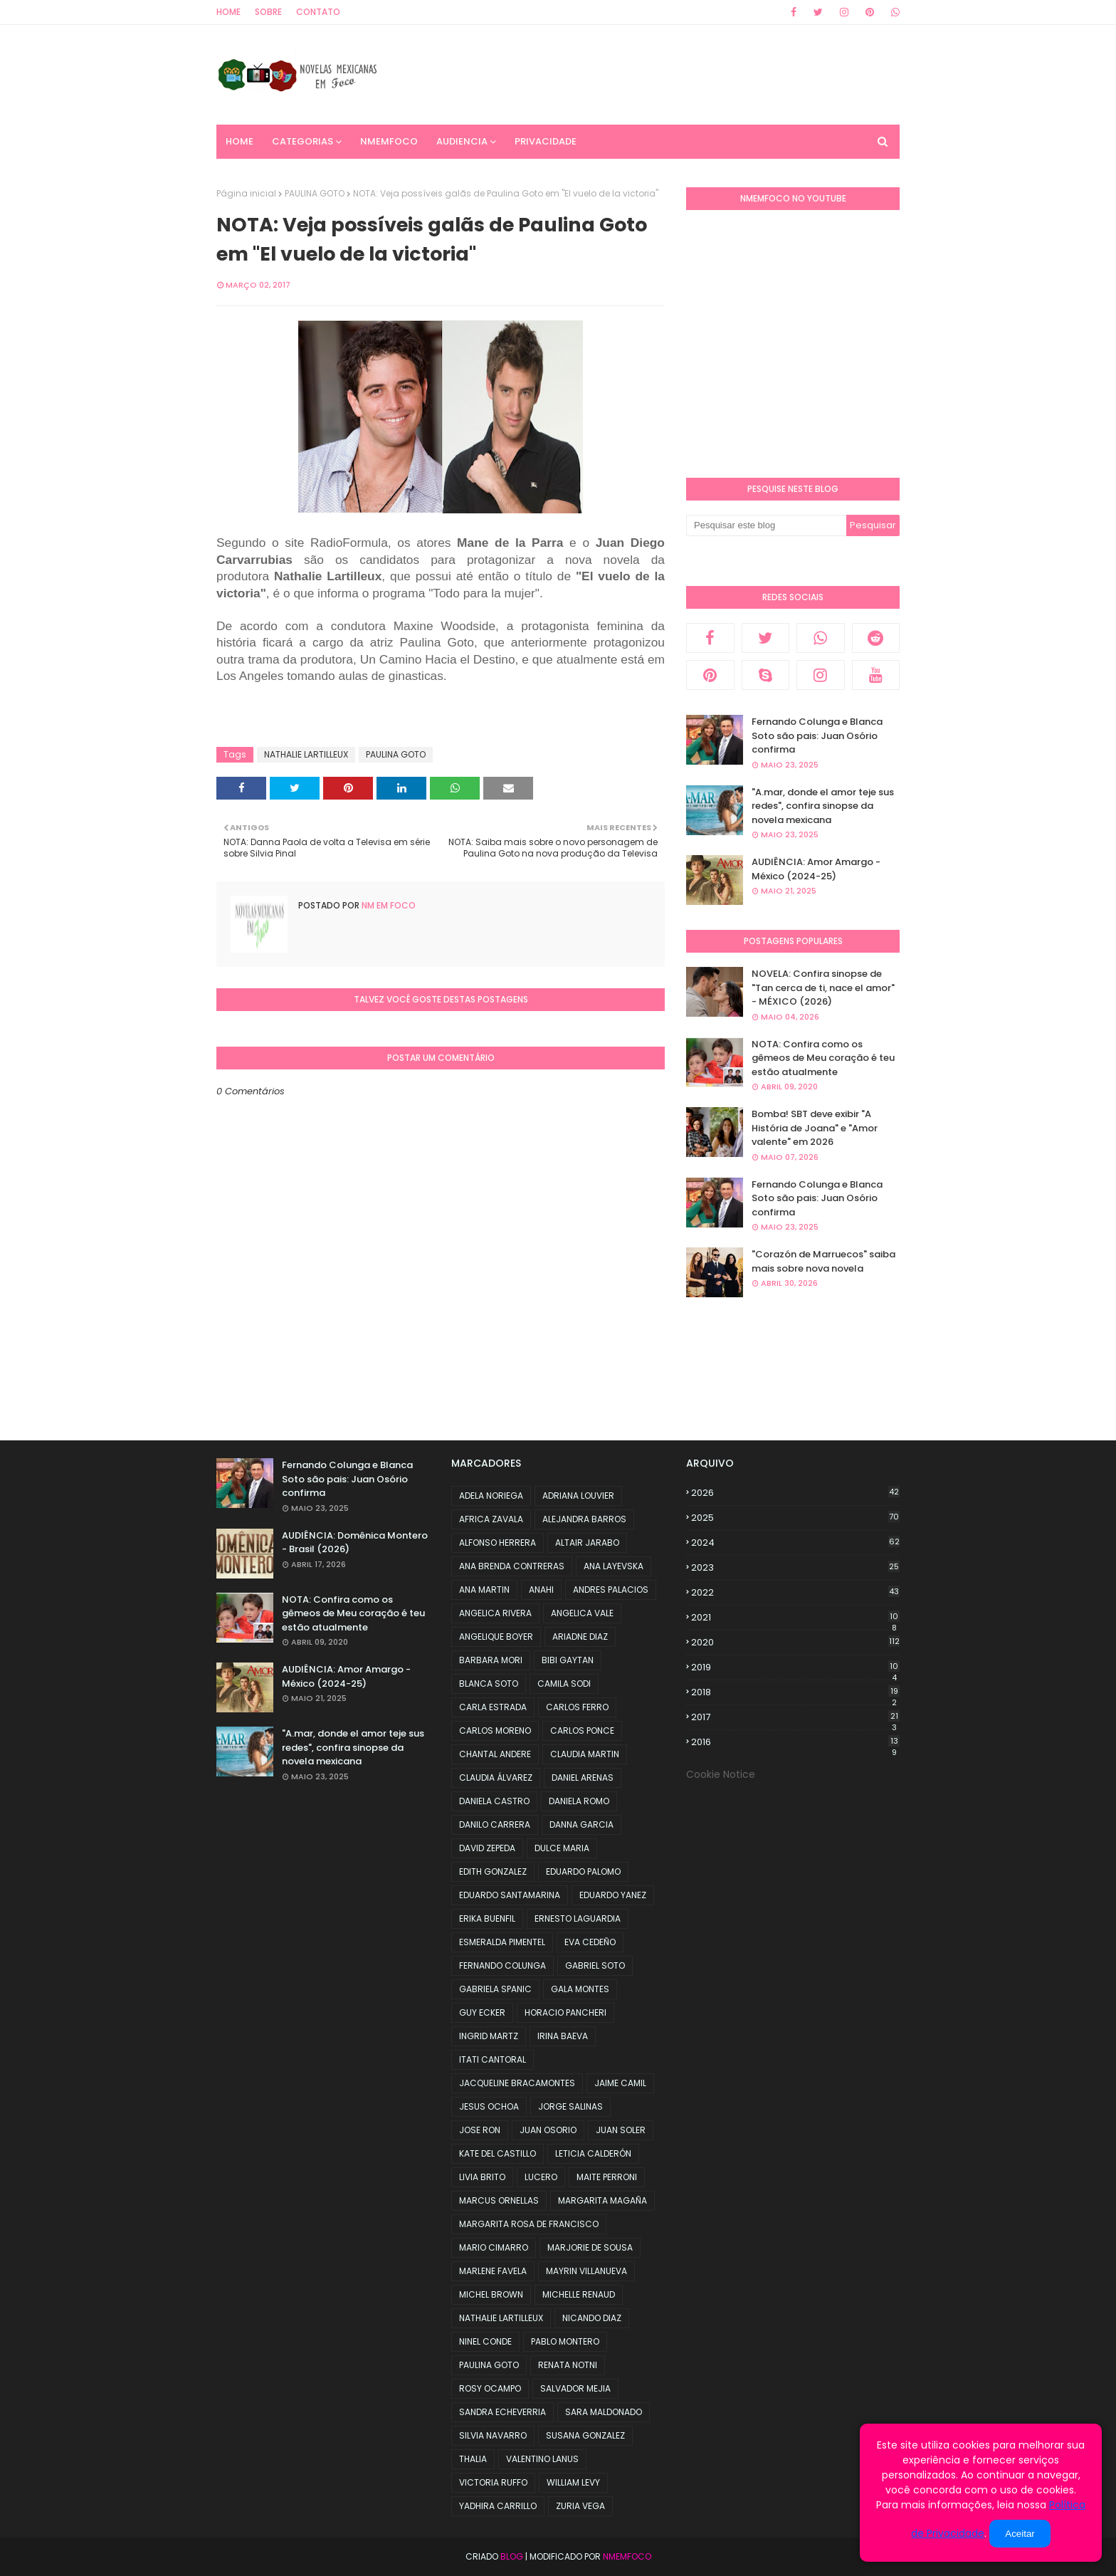 The height and width of the screenshot is (2576, 1116). Describe the element at coordinates (795, 1592) in the screenshot. I see `2022` at that location.